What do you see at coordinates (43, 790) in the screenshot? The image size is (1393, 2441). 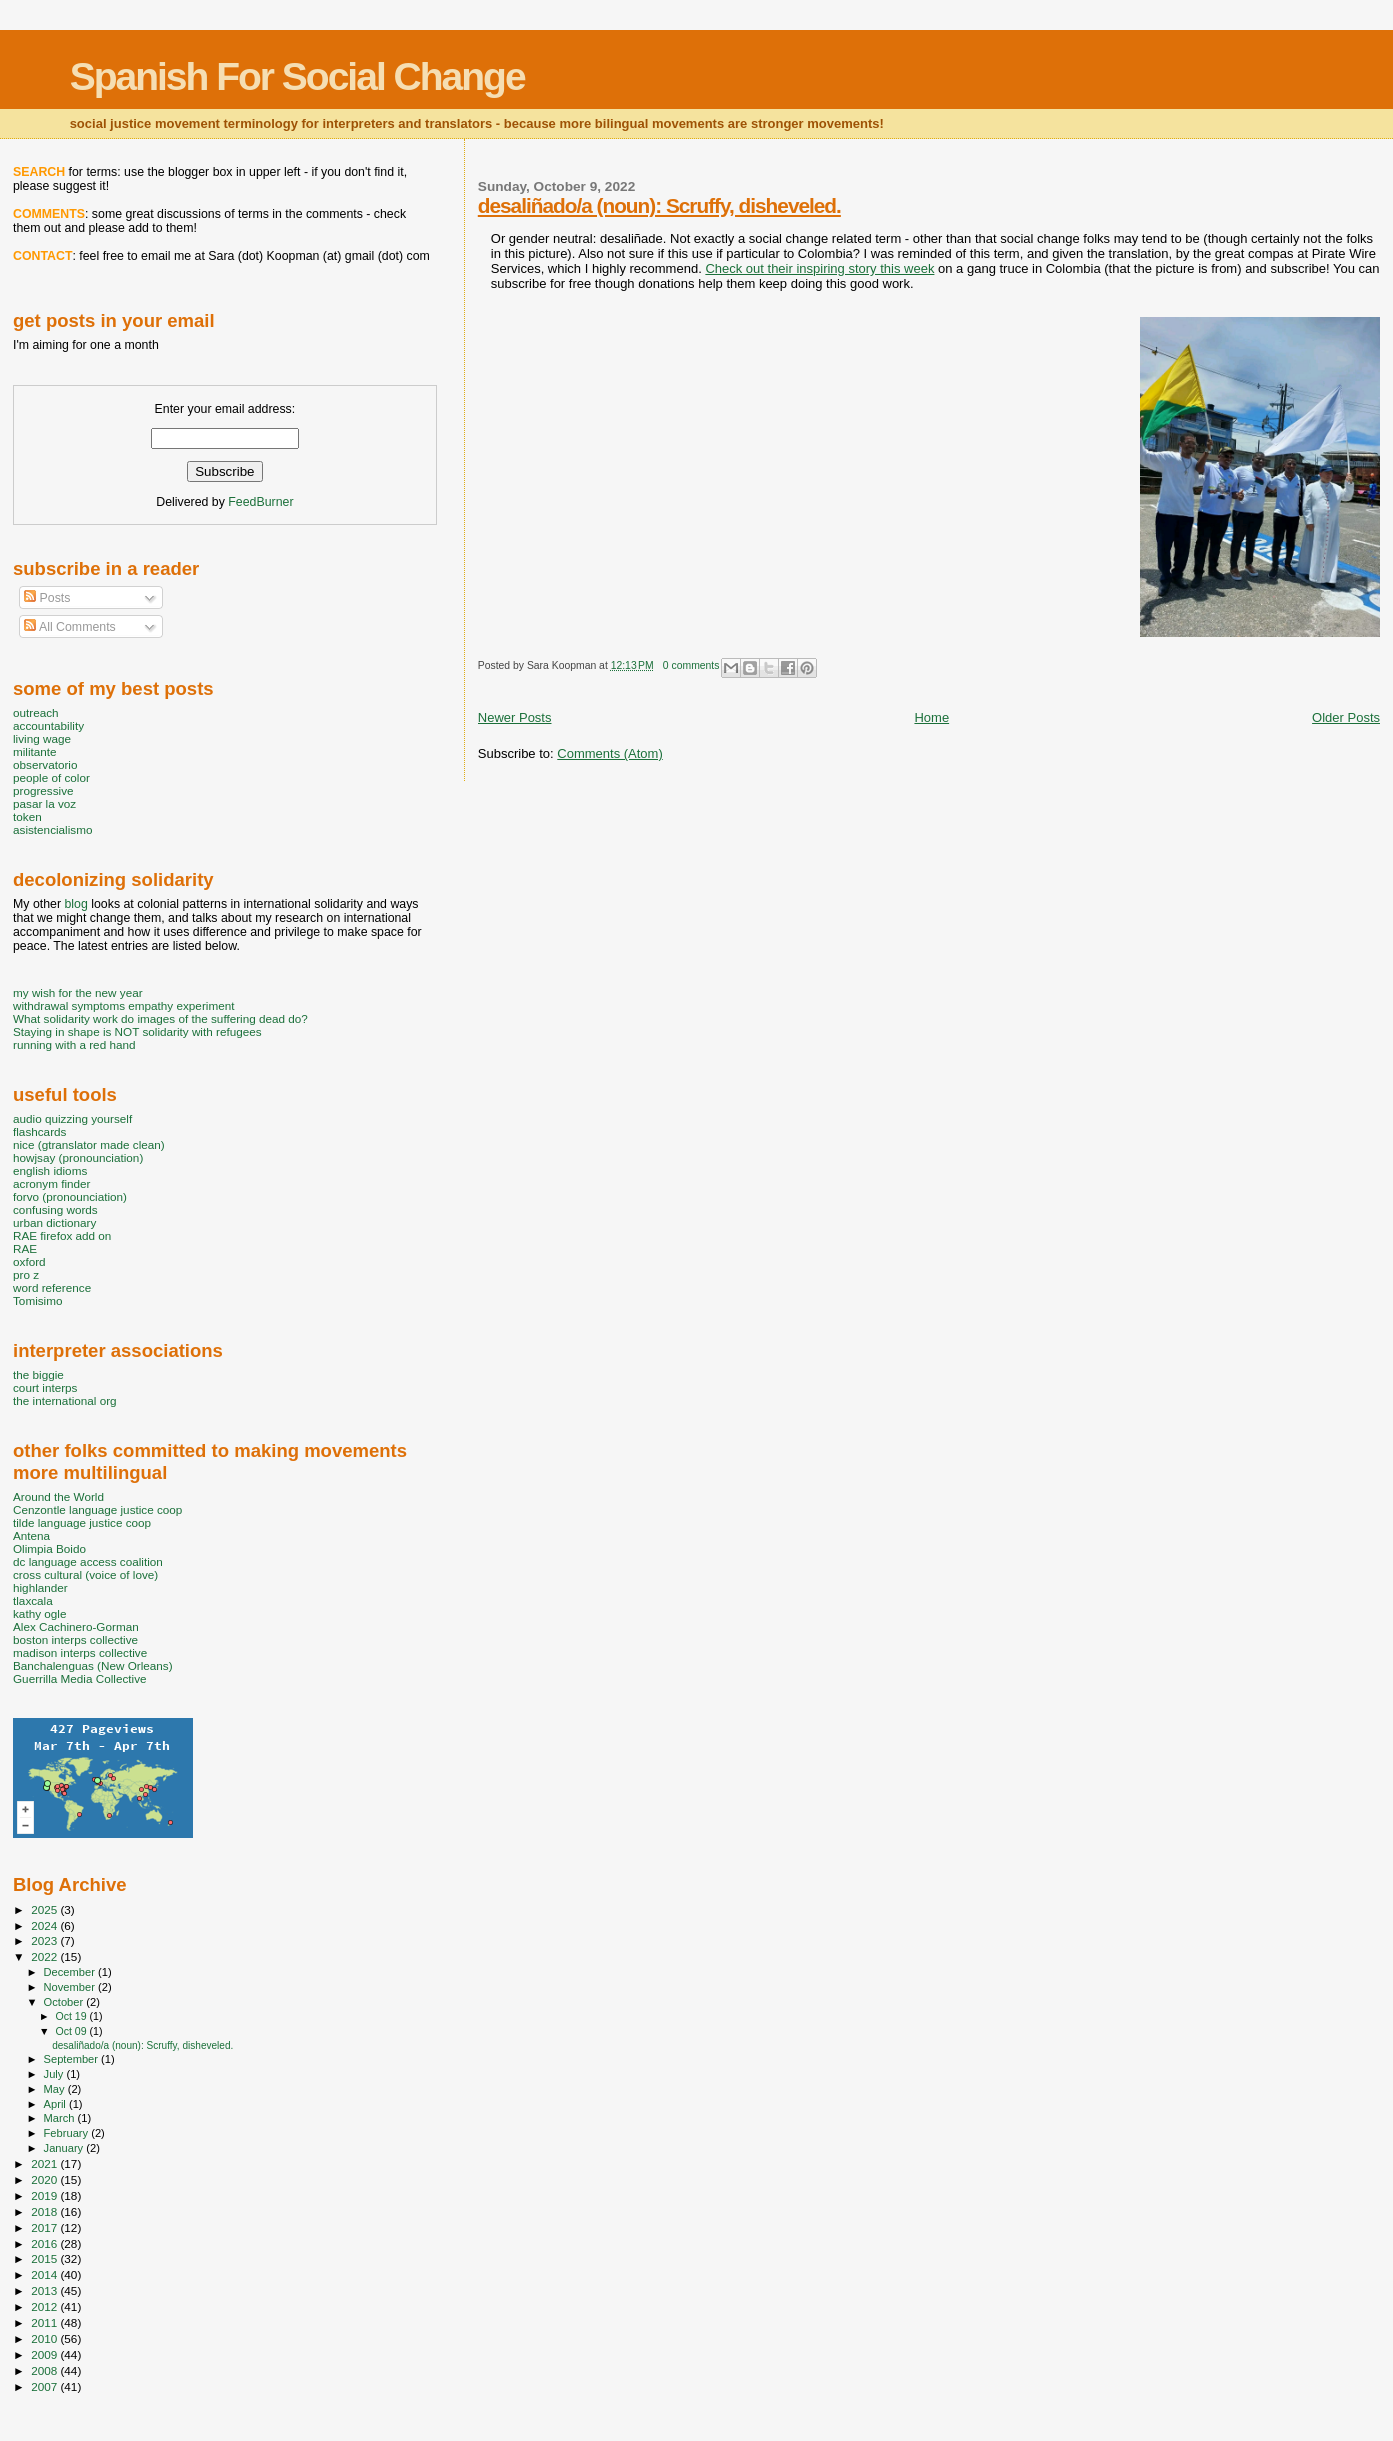 I see `progressive` at bounding box center [43, 790].